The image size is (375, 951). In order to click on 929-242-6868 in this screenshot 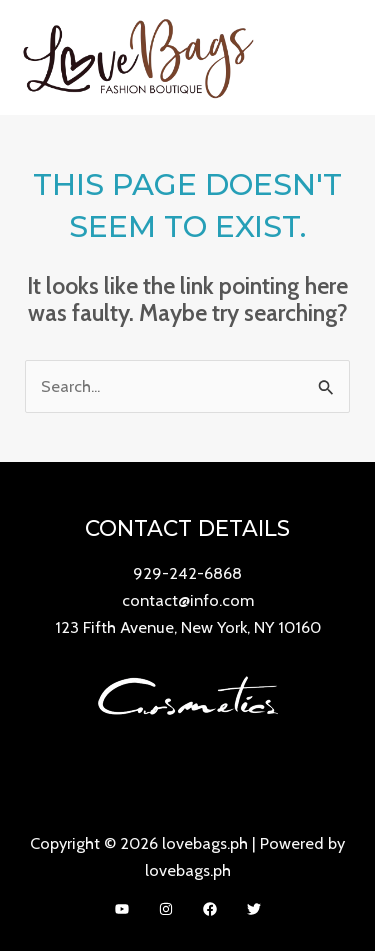, I will do `click(187, 573)`.